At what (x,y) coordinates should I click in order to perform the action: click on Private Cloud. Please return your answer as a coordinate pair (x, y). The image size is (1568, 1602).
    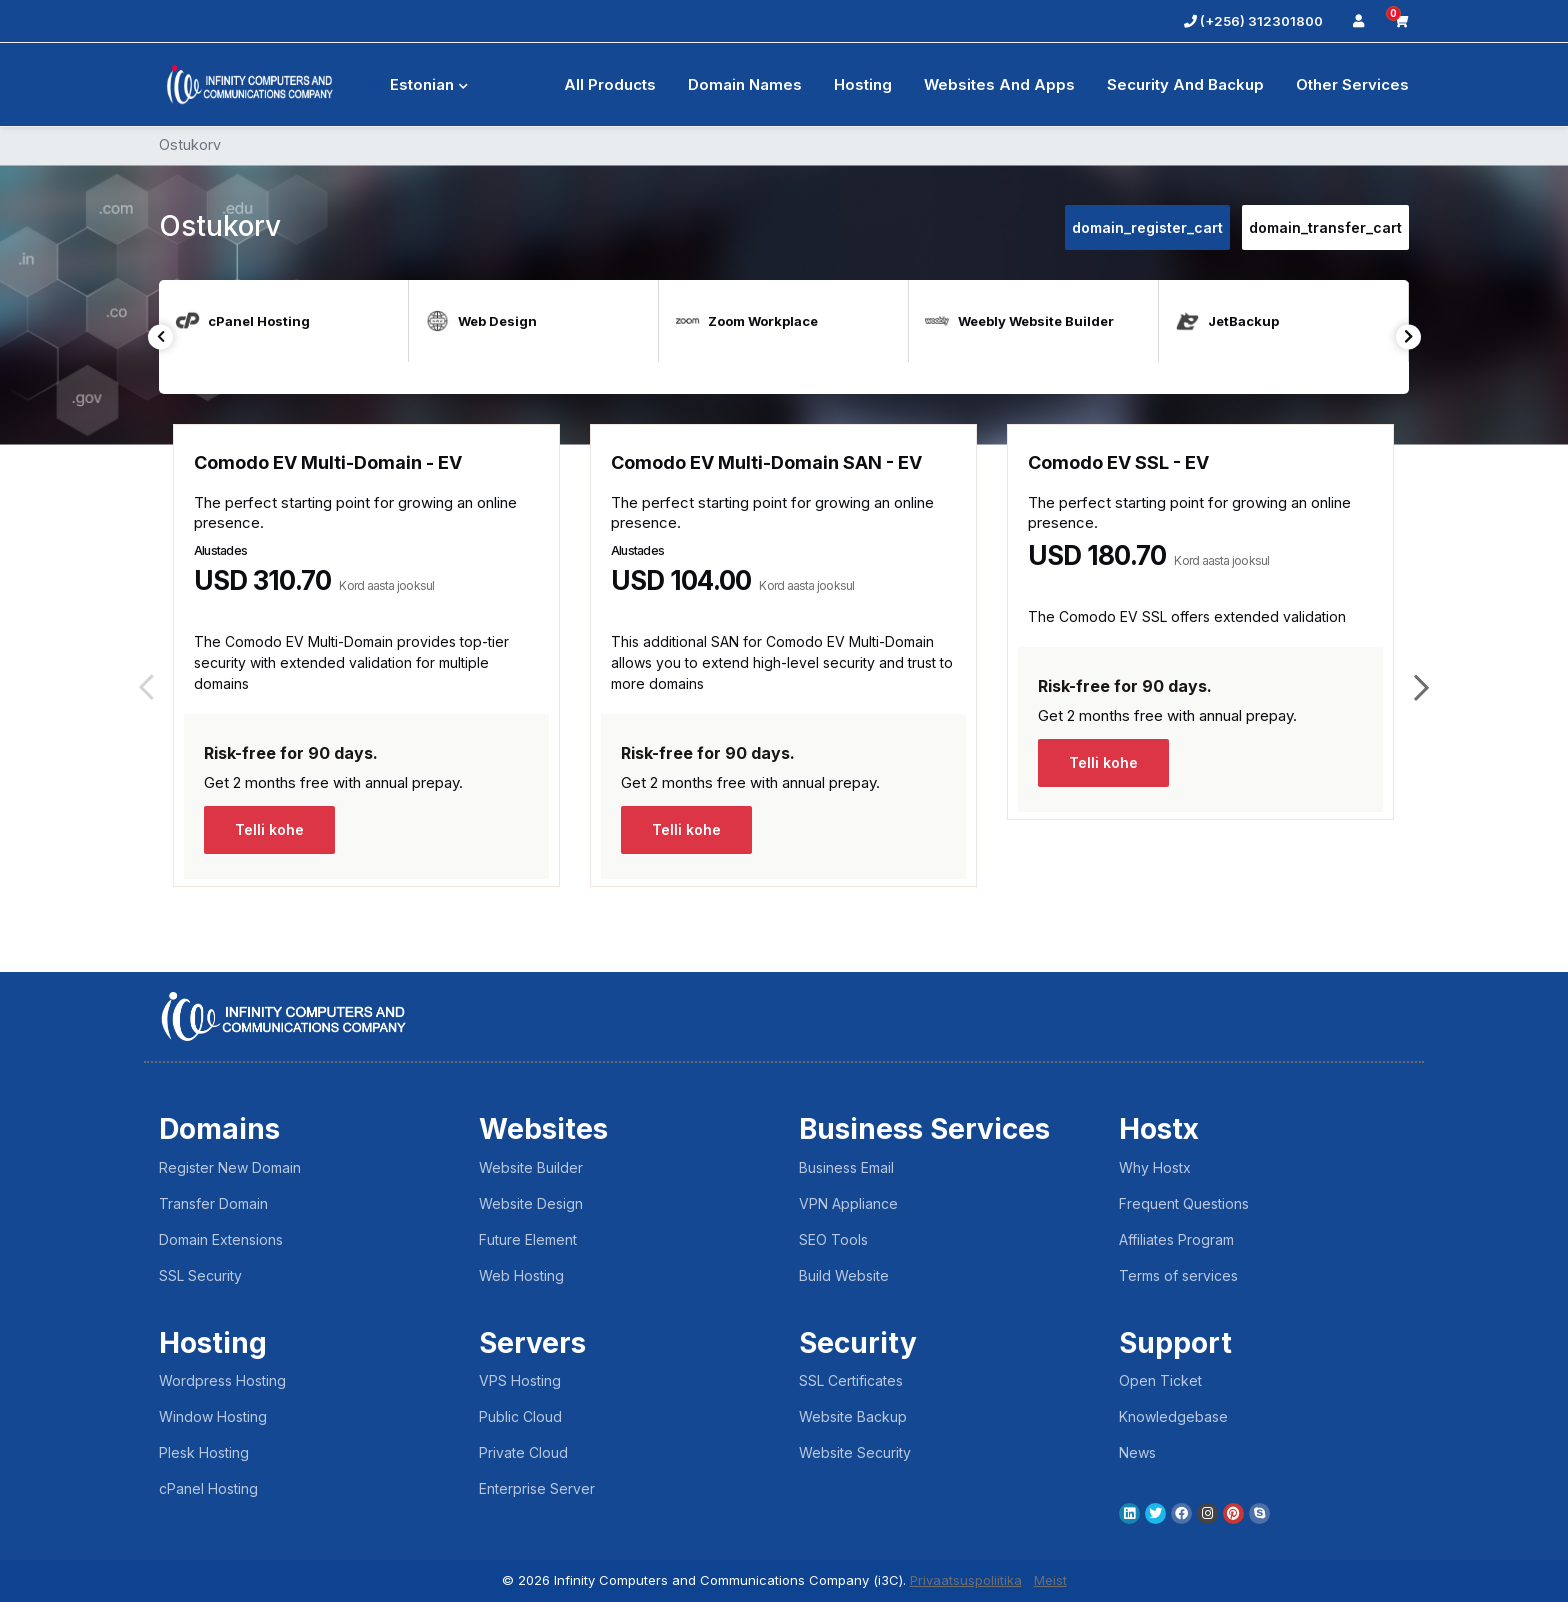
    Looking at the image, I should click on (523, 1452).